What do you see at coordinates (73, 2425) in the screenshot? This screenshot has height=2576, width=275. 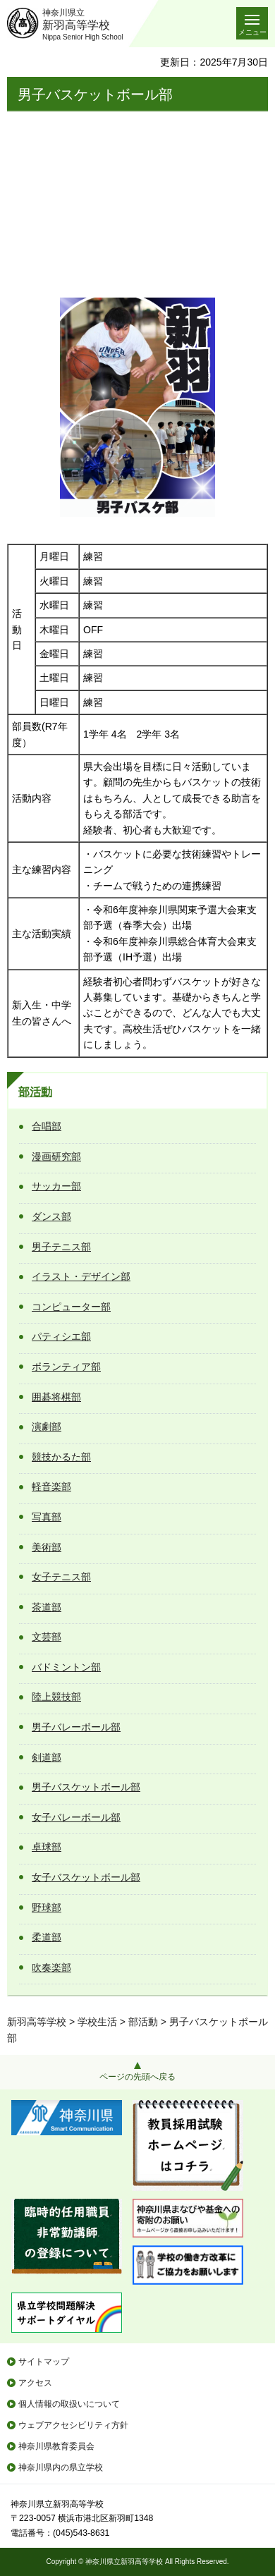 I see `ウェブアクセシビリティ方針` at bounding box center [73, 2425].